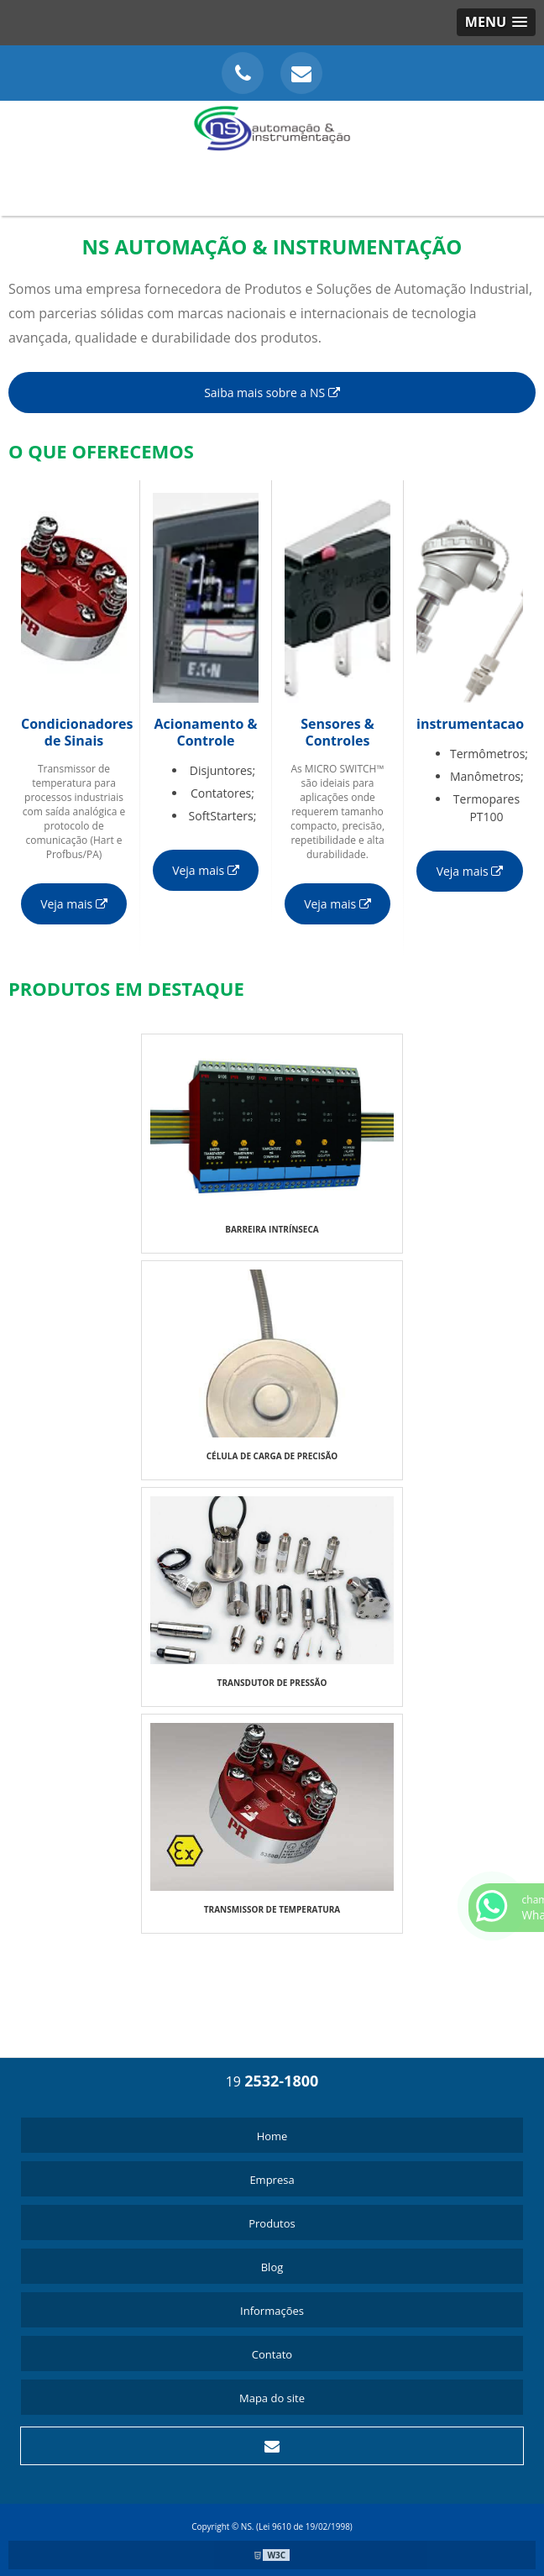  I want to click on CÉLULA DE CARGA DE PRECISÃO, so click(272, 1456).